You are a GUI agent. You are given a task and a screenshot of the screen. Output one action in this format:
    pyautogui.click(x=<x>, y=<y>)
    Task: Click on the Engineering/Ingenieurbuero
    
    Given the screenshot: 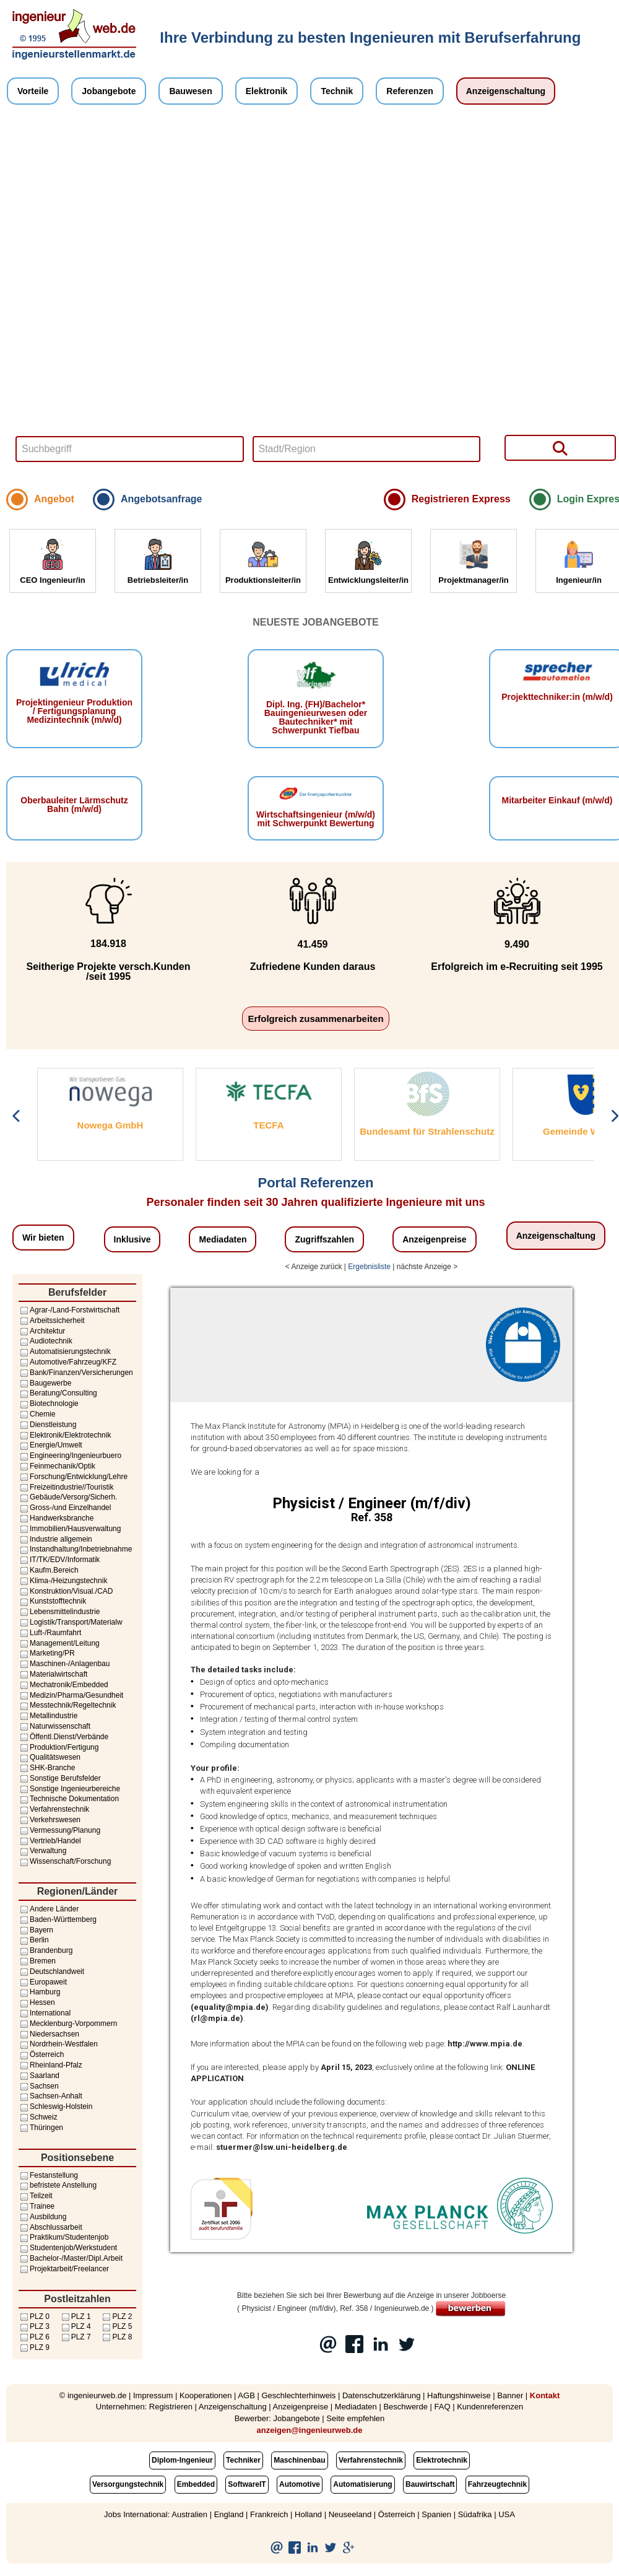 What is the action you would take?
    pyautogui.click(x=70, y=1455)
    